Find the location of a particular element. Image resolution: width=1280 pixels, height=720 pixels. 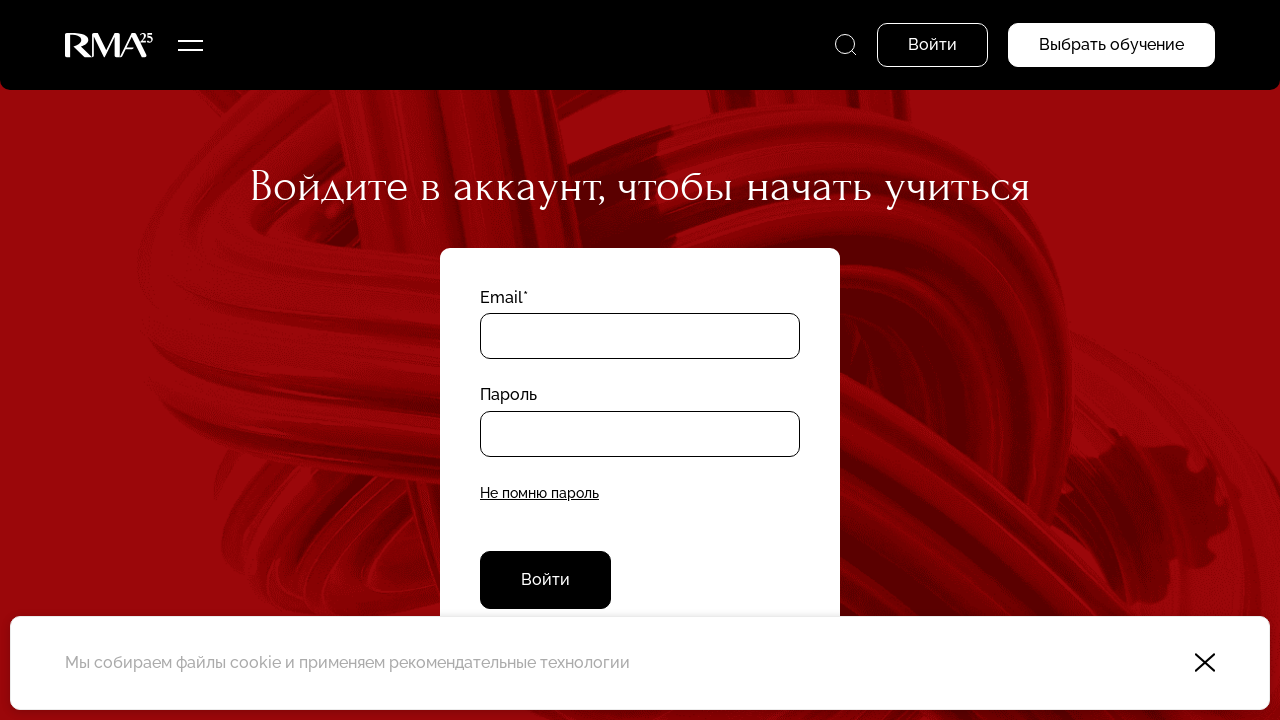

Выбрать обучение is located at coordinates (1111, 44).